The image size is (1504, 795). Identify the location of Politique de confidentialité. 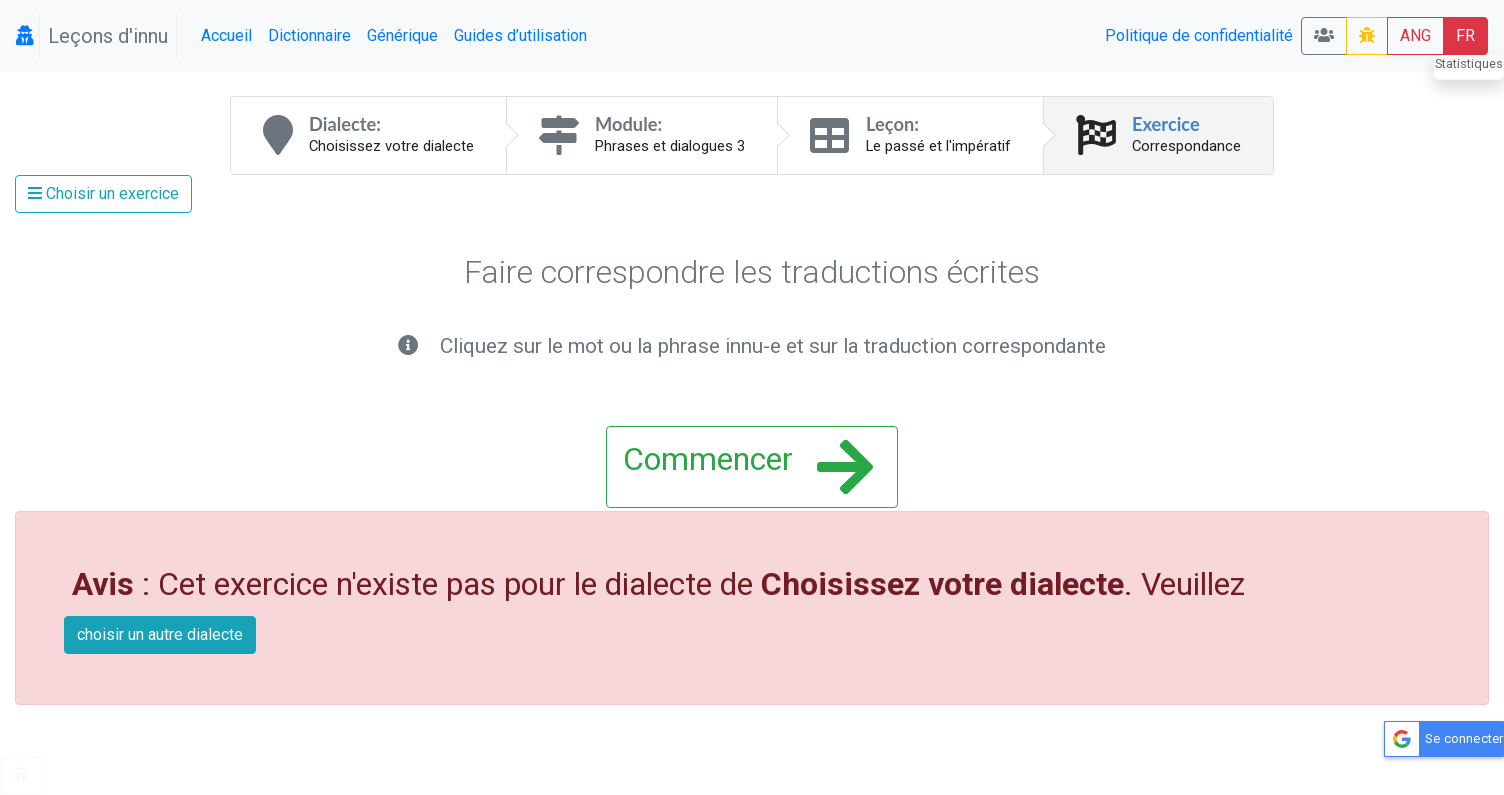
(1199, 35).